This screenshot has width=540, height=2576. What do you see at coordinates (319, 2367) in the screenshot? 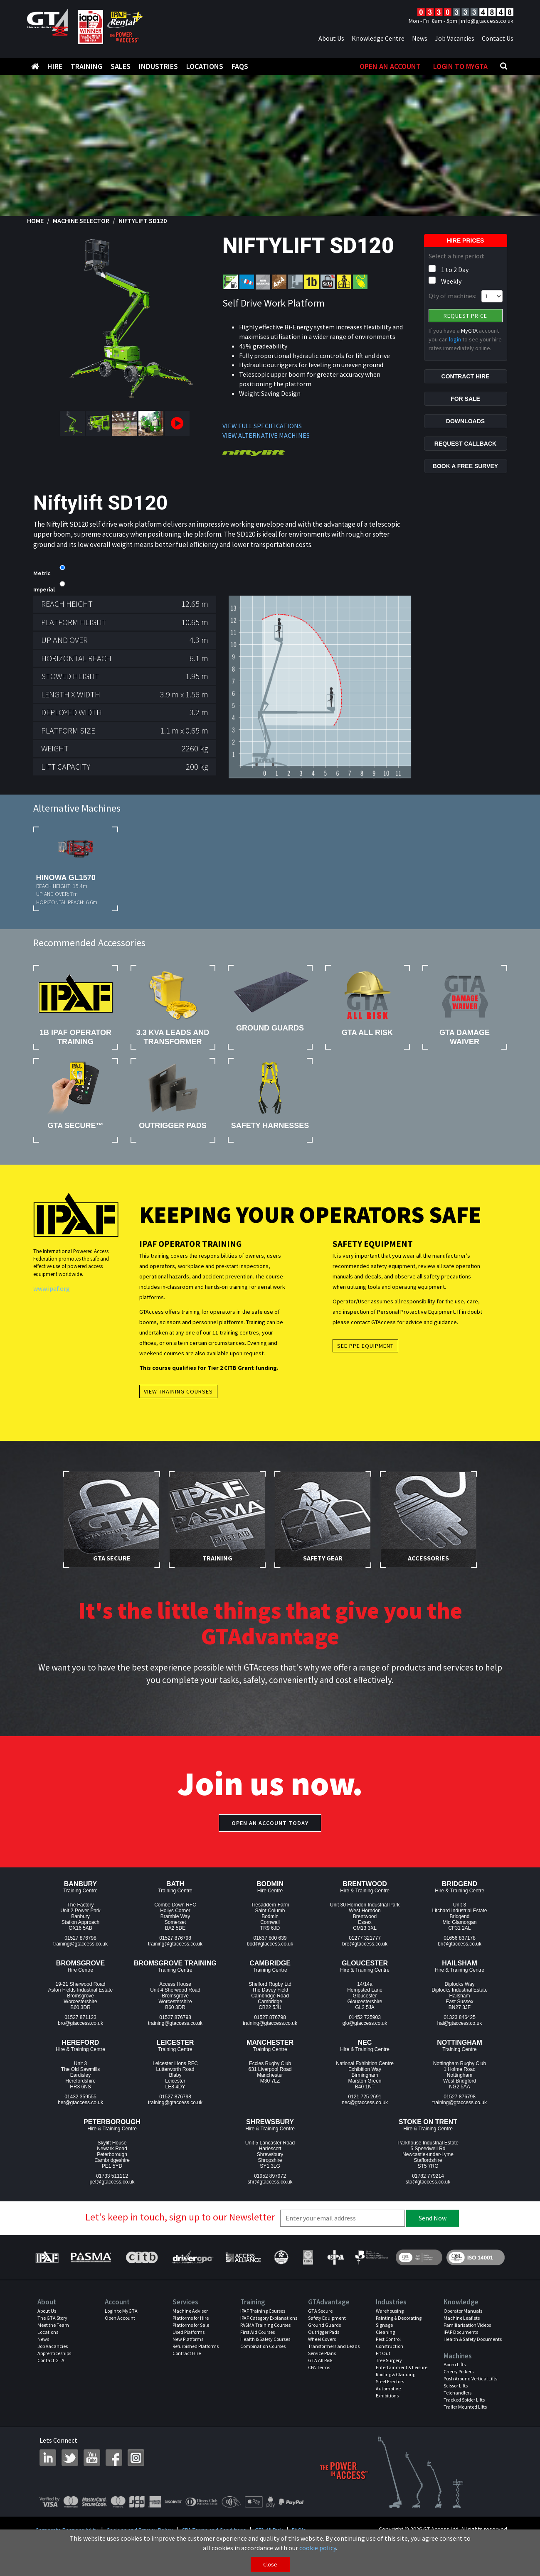
I see `CPA Terms` at bounding box center [319, 2367].